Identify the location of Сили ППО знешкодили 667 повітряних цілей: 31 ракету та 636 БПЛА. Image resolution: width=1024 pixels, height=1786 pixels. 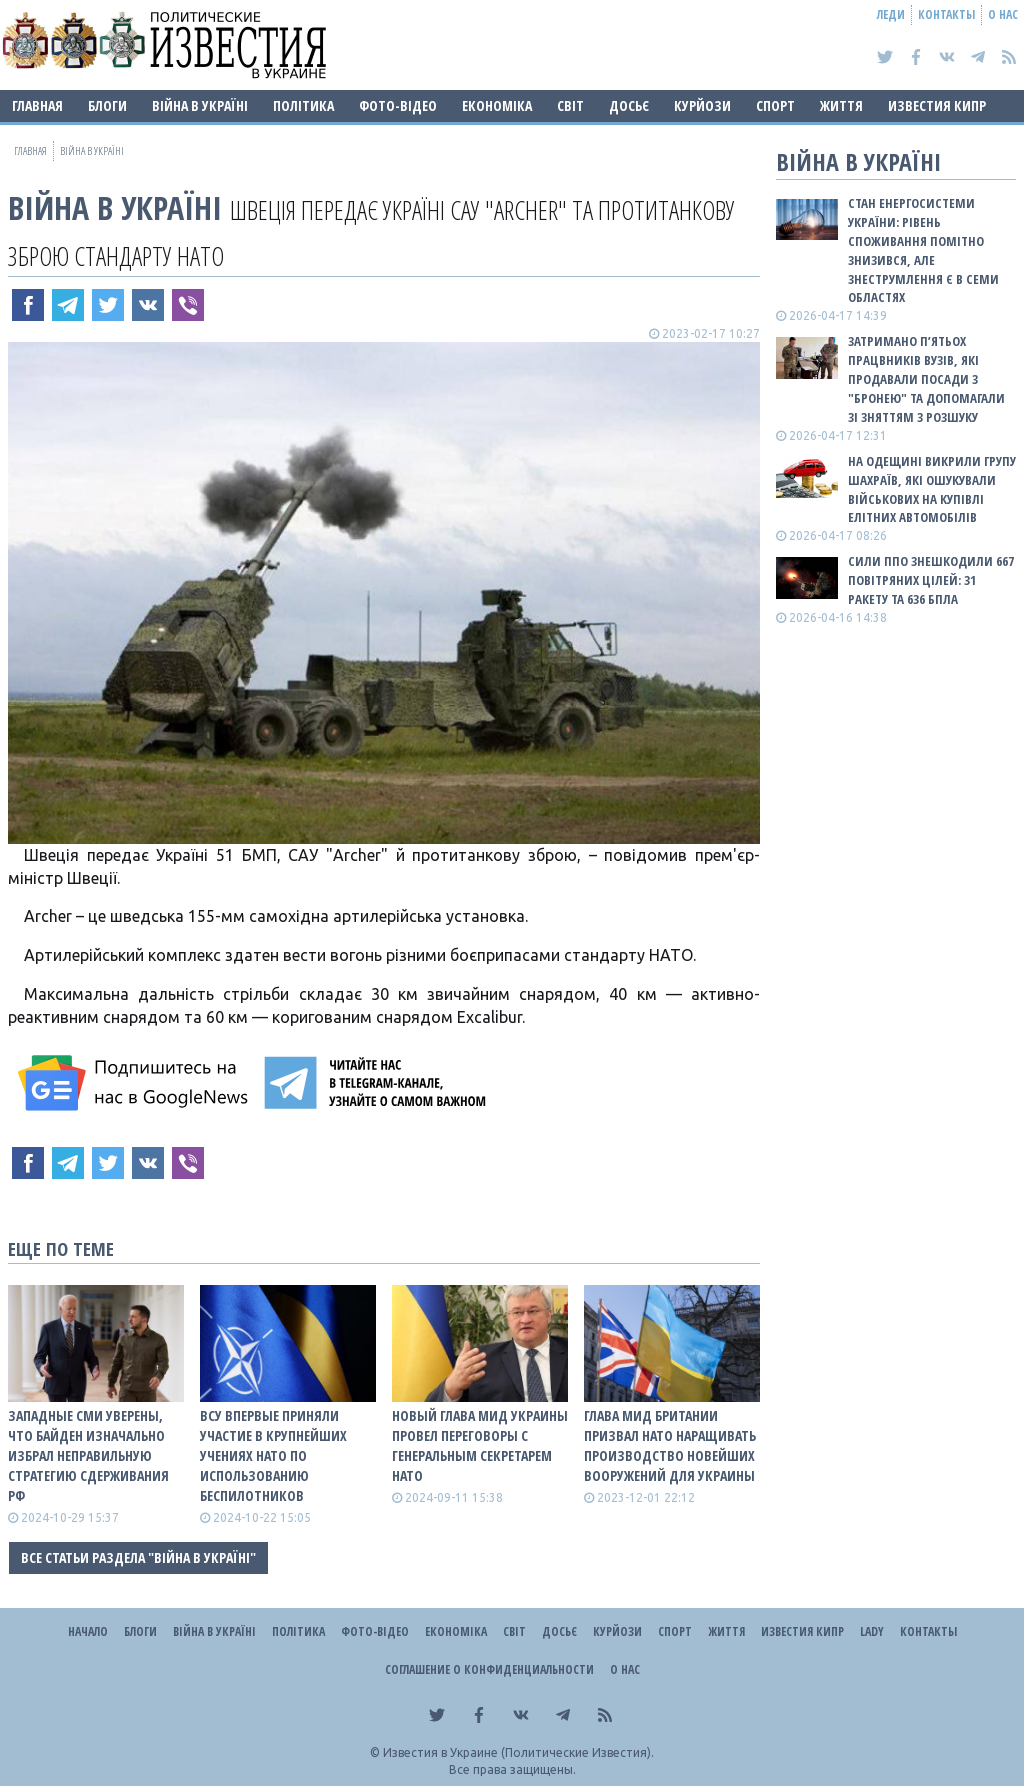
(931, 580).